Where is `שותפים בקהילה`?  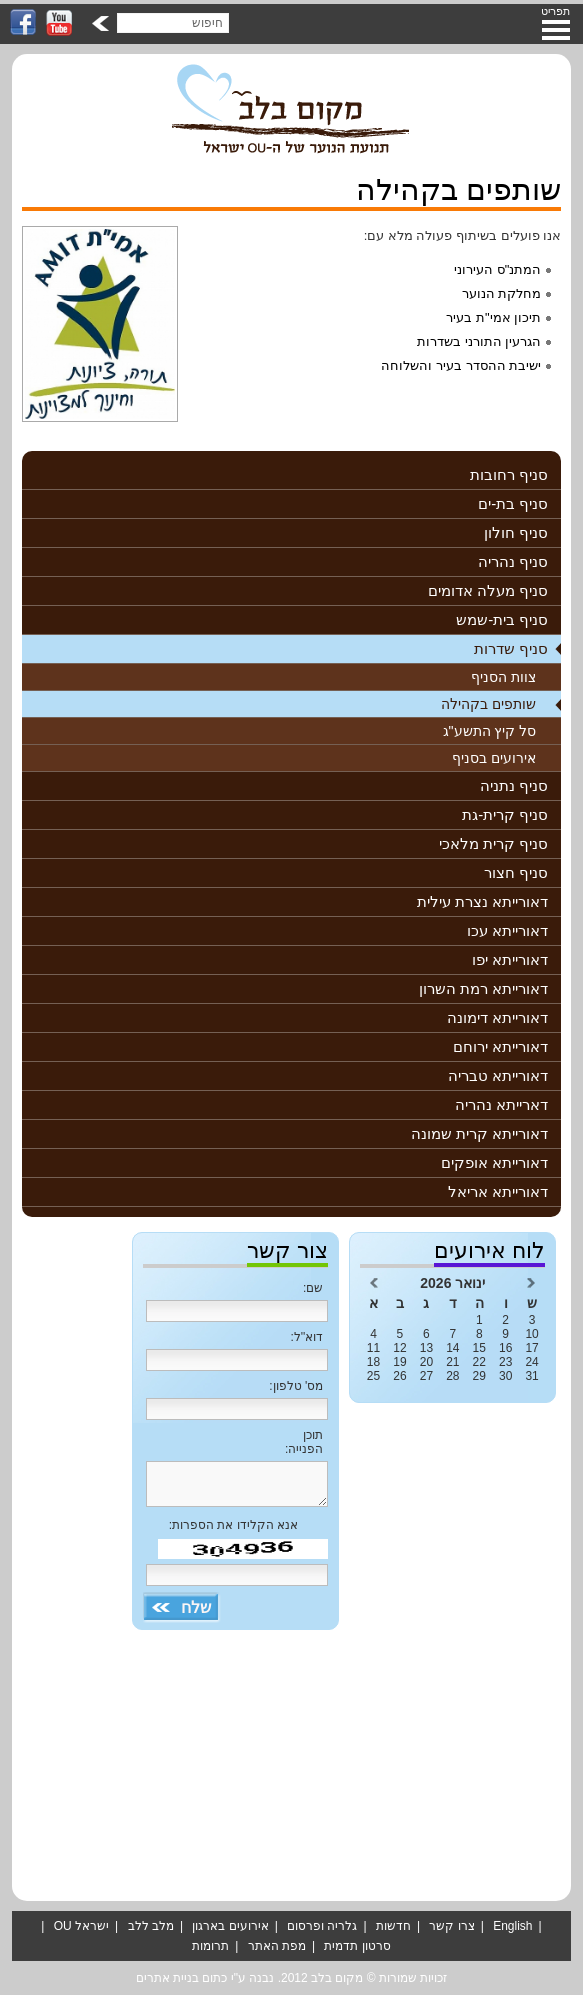
שותפים בקהילה is located at coordinates (488, 704).